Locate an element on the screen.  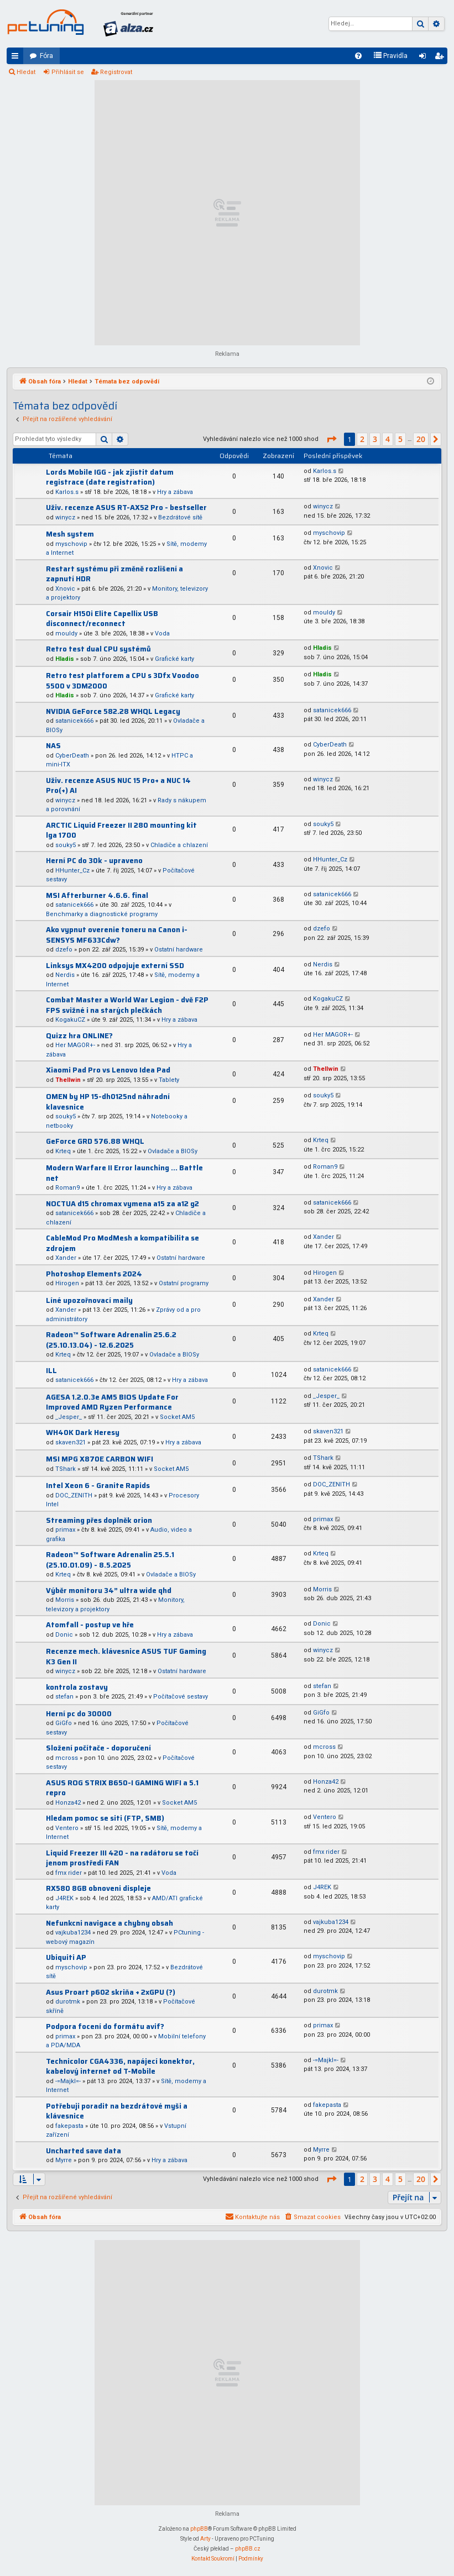
Quizz hra ONLINE? is located at coordinates (79, 1036).